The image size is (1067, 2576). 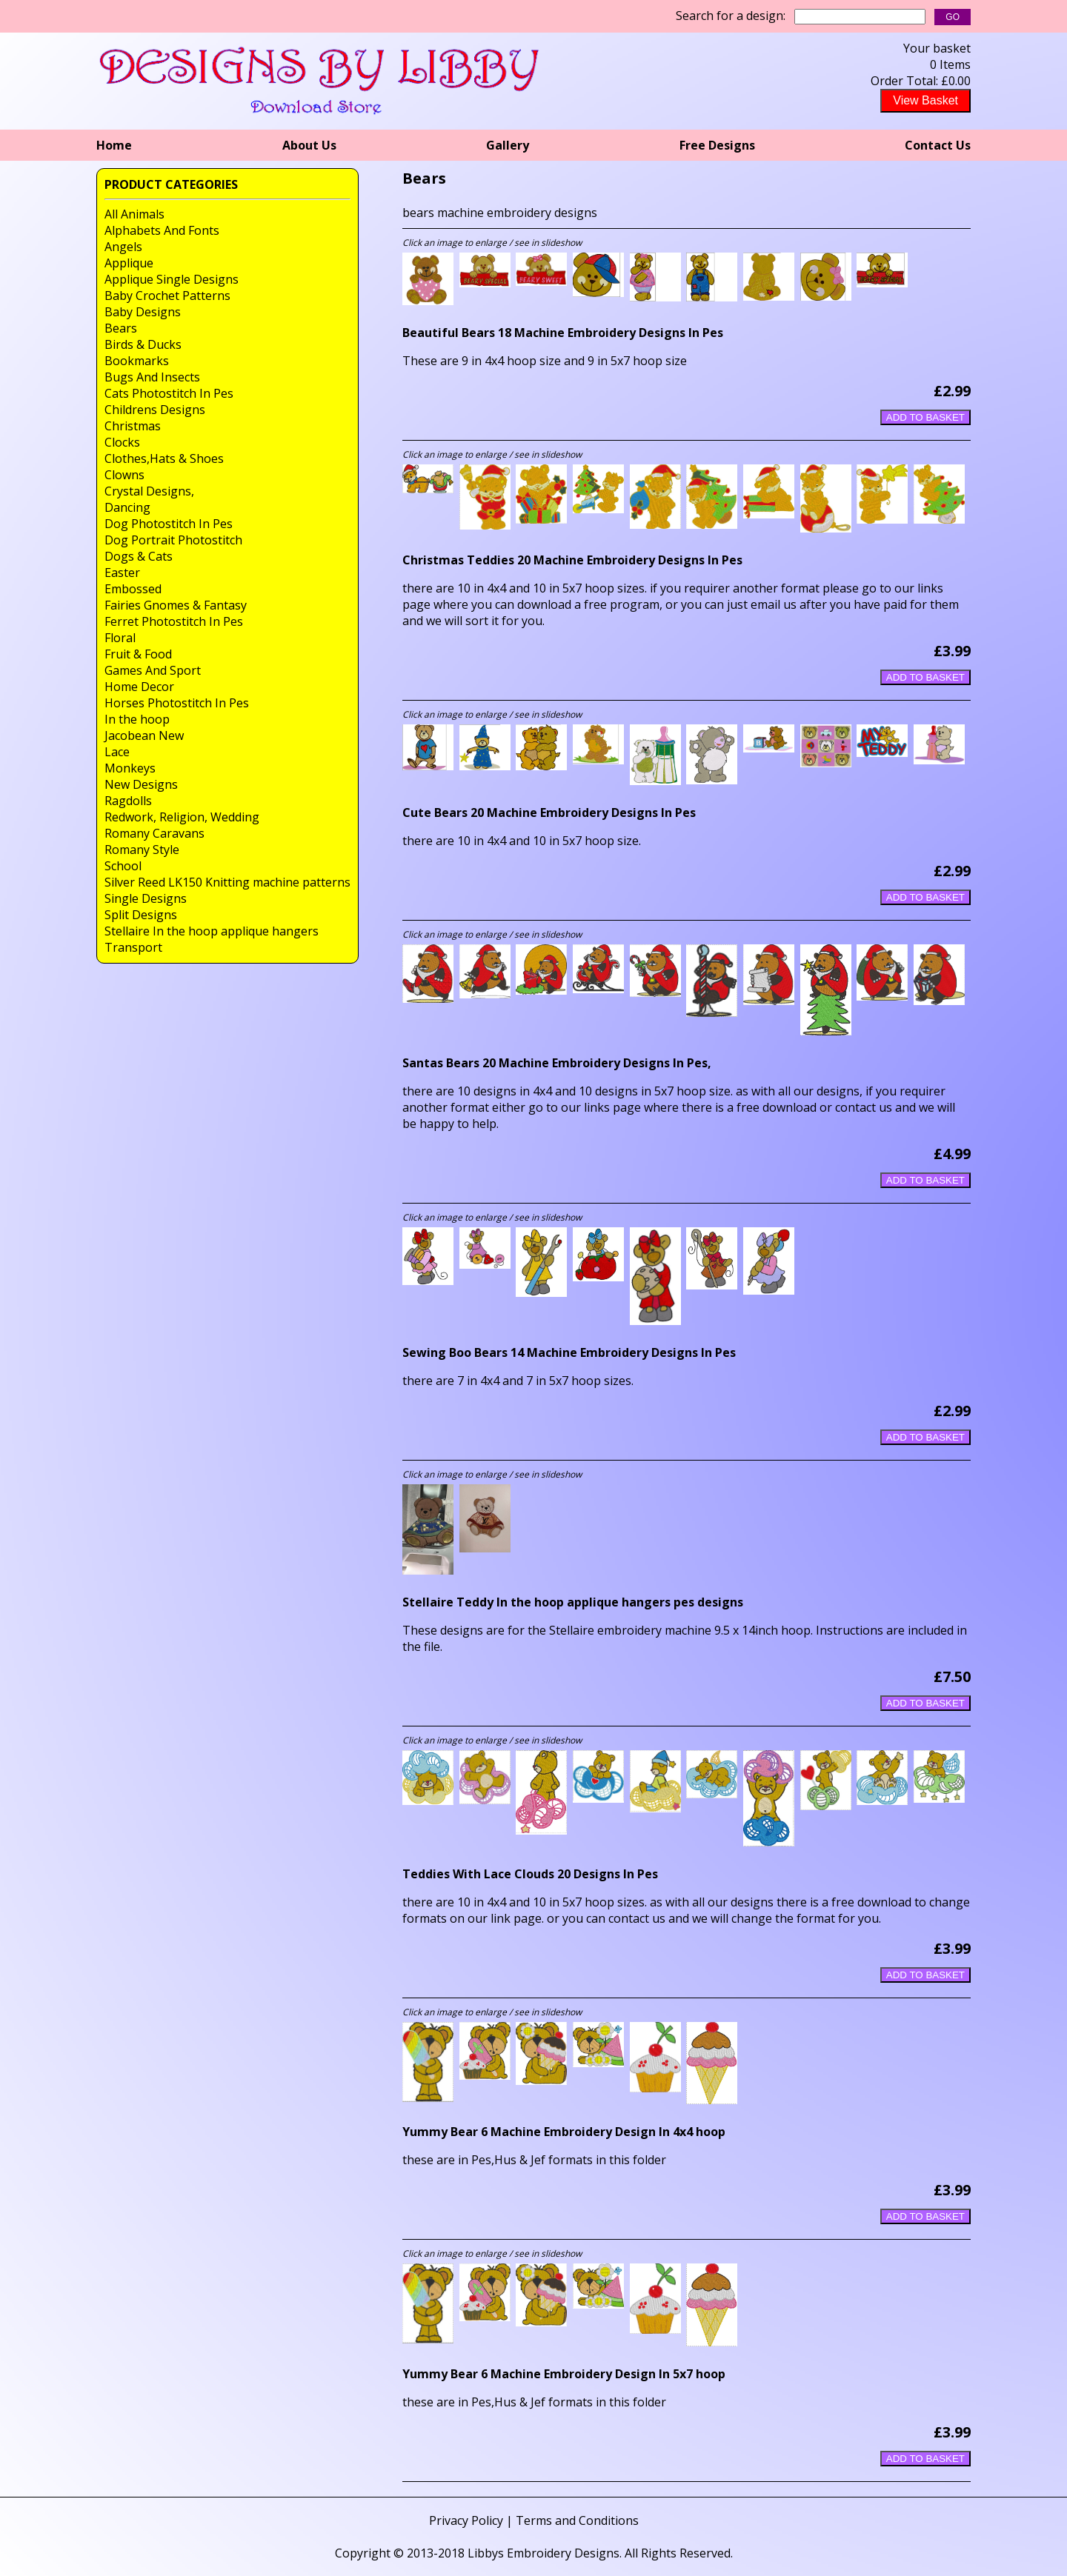 I want to click on Horses Photostitch In Pes, so click(x=176, y=703).